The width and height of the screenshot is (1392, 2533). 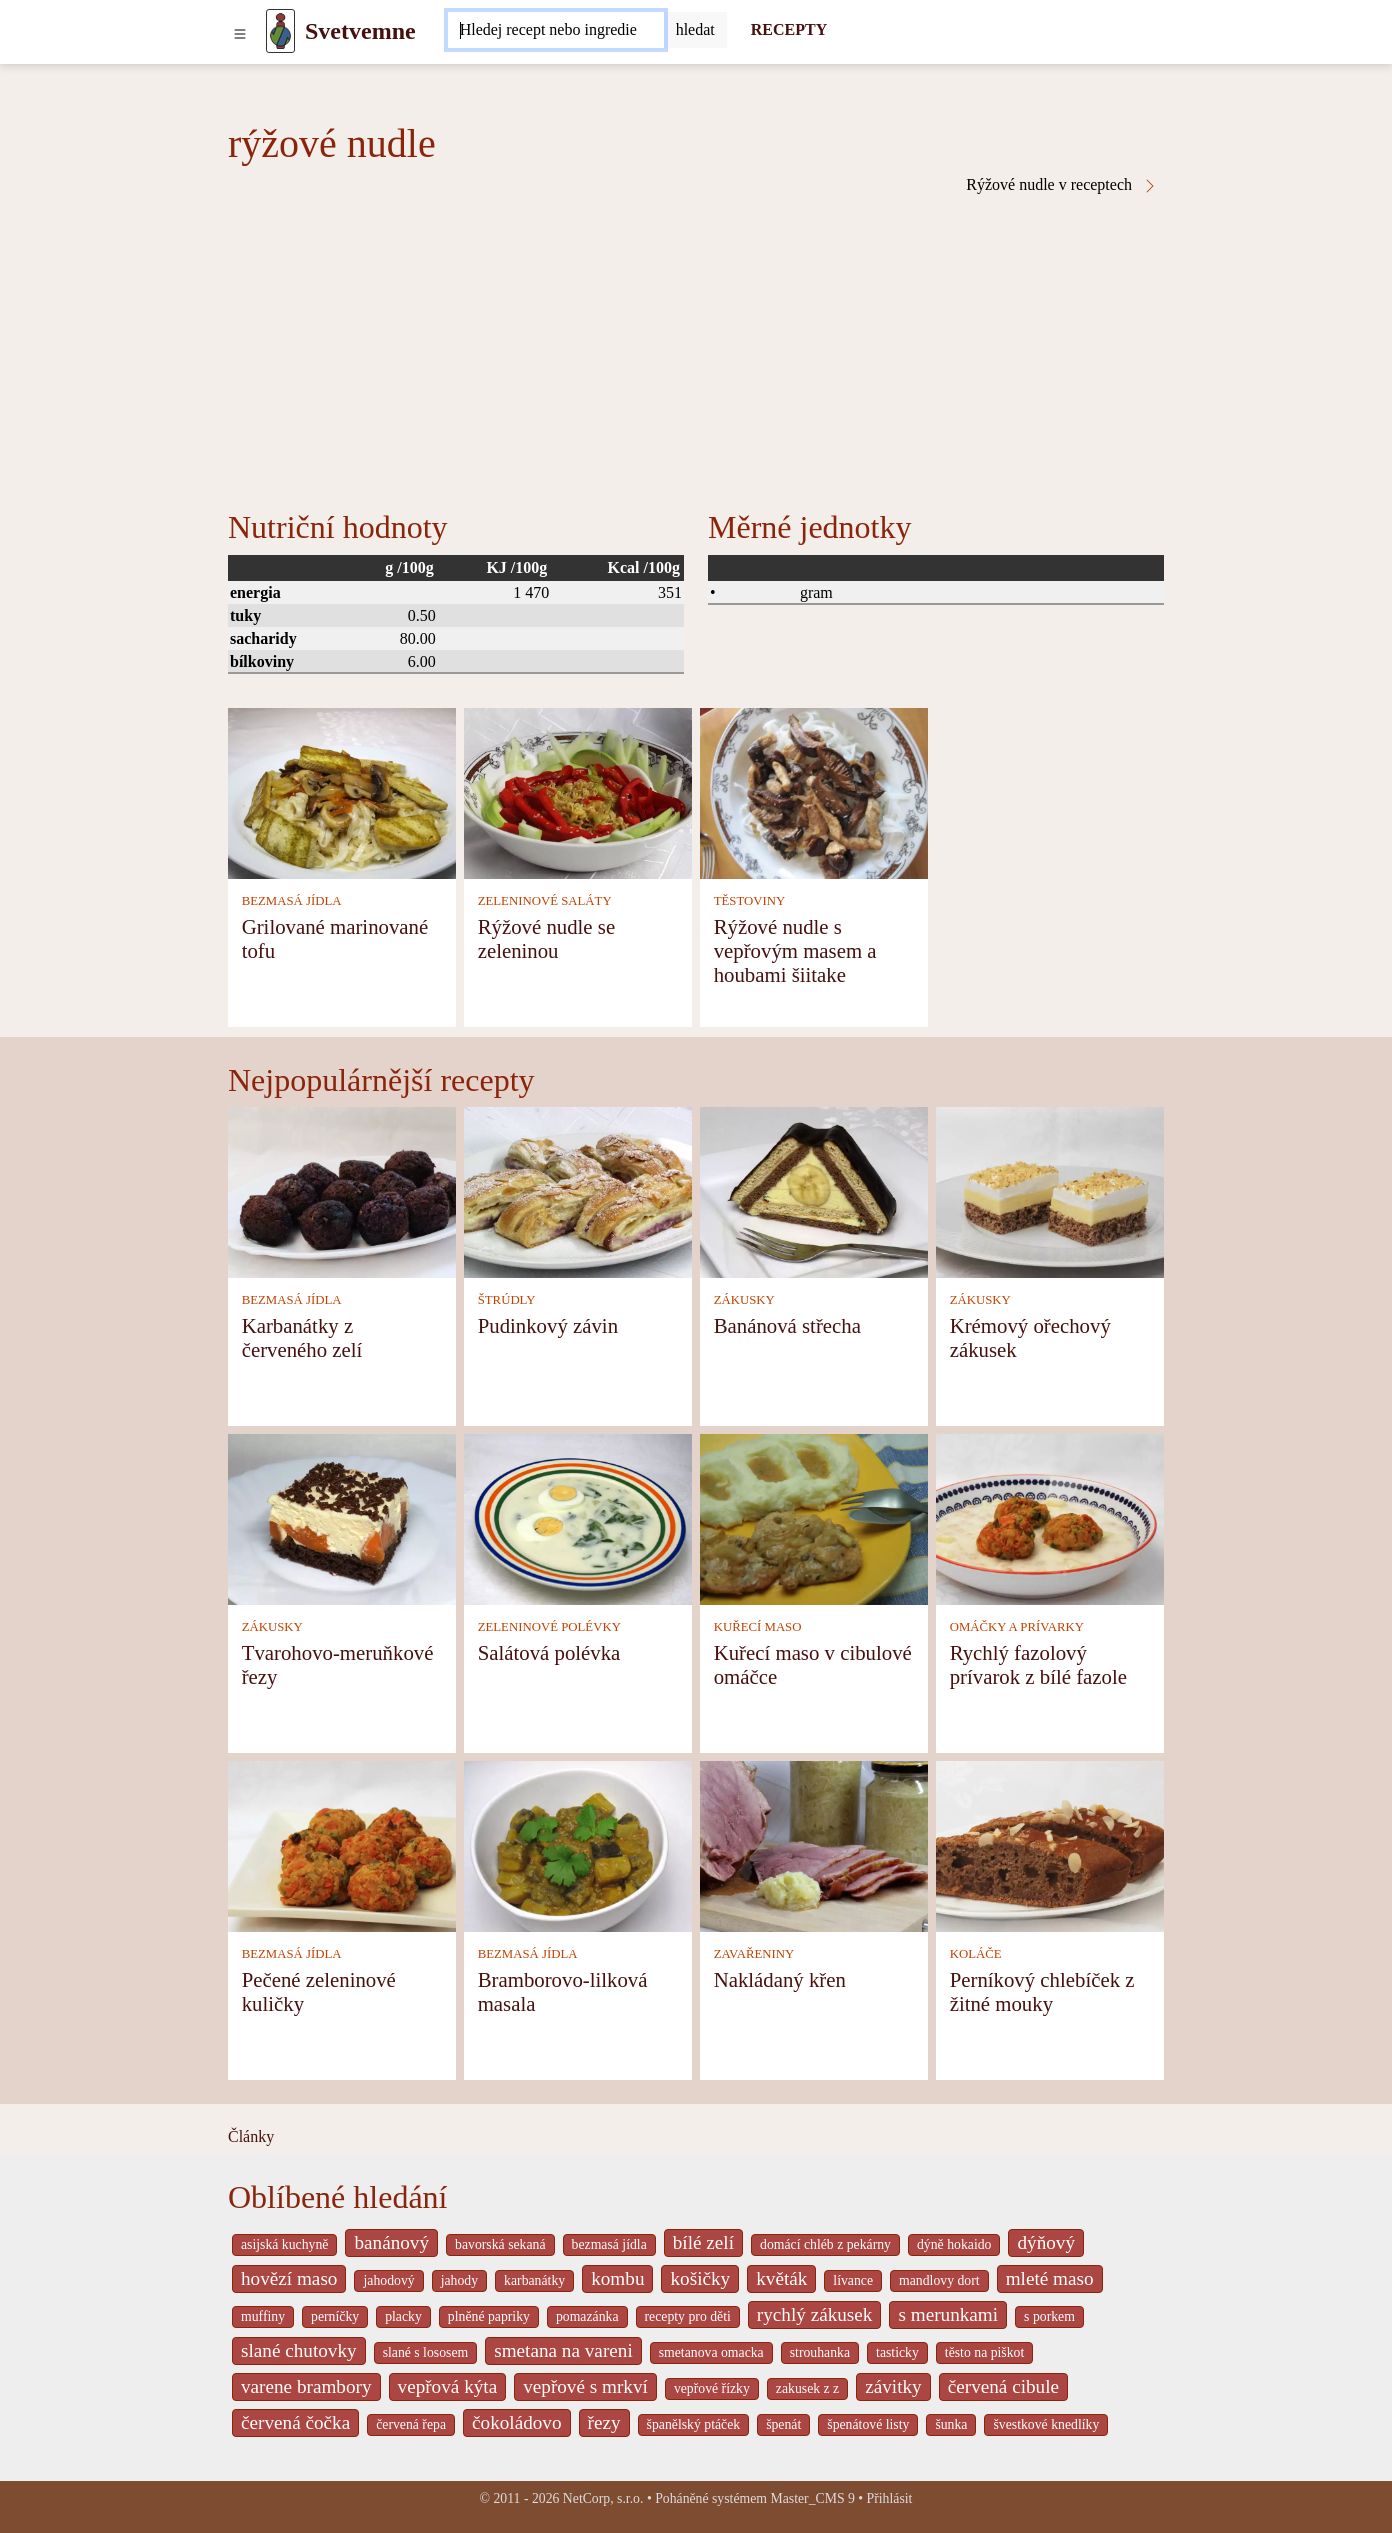 What do you see at coordinates (976, 1954) in the screenshot?
I see `KOLÁČE [Koláče]` at bounding box center [976, 1954].